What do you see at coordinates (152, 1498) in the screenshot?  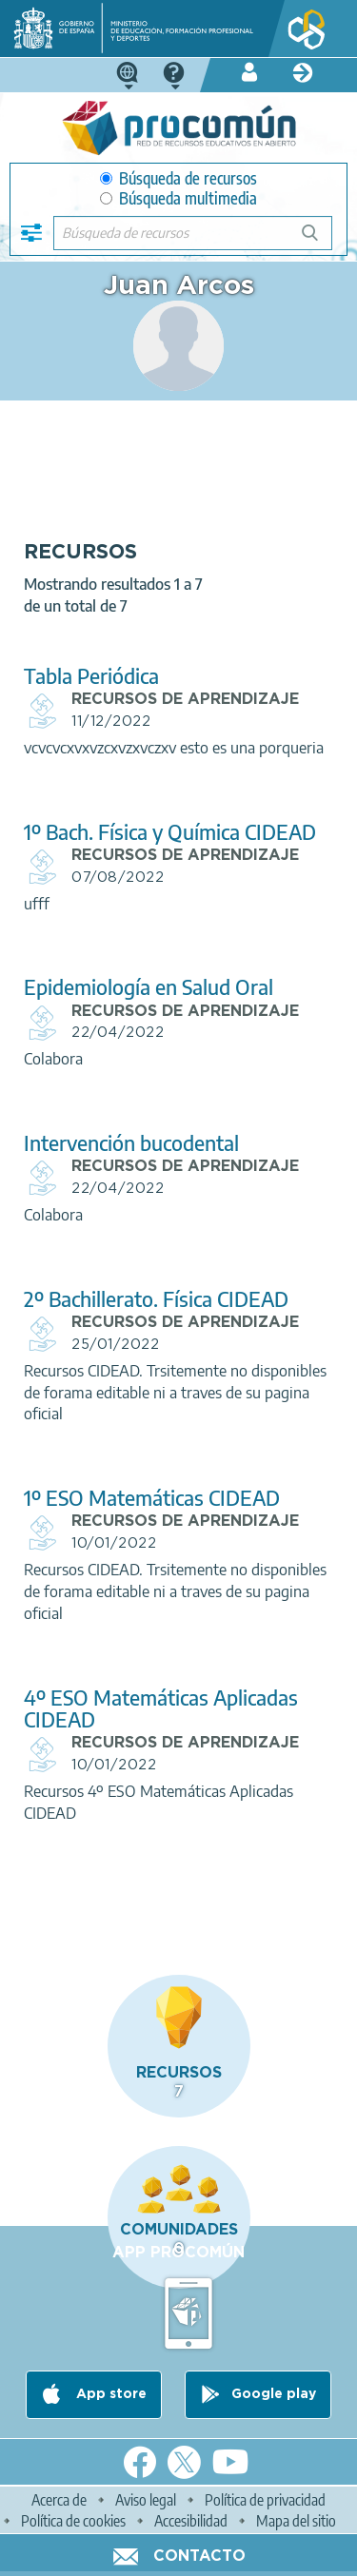 I see `1º ESO Matemáticas CIDEAD` at bounding box center [152, 1498].